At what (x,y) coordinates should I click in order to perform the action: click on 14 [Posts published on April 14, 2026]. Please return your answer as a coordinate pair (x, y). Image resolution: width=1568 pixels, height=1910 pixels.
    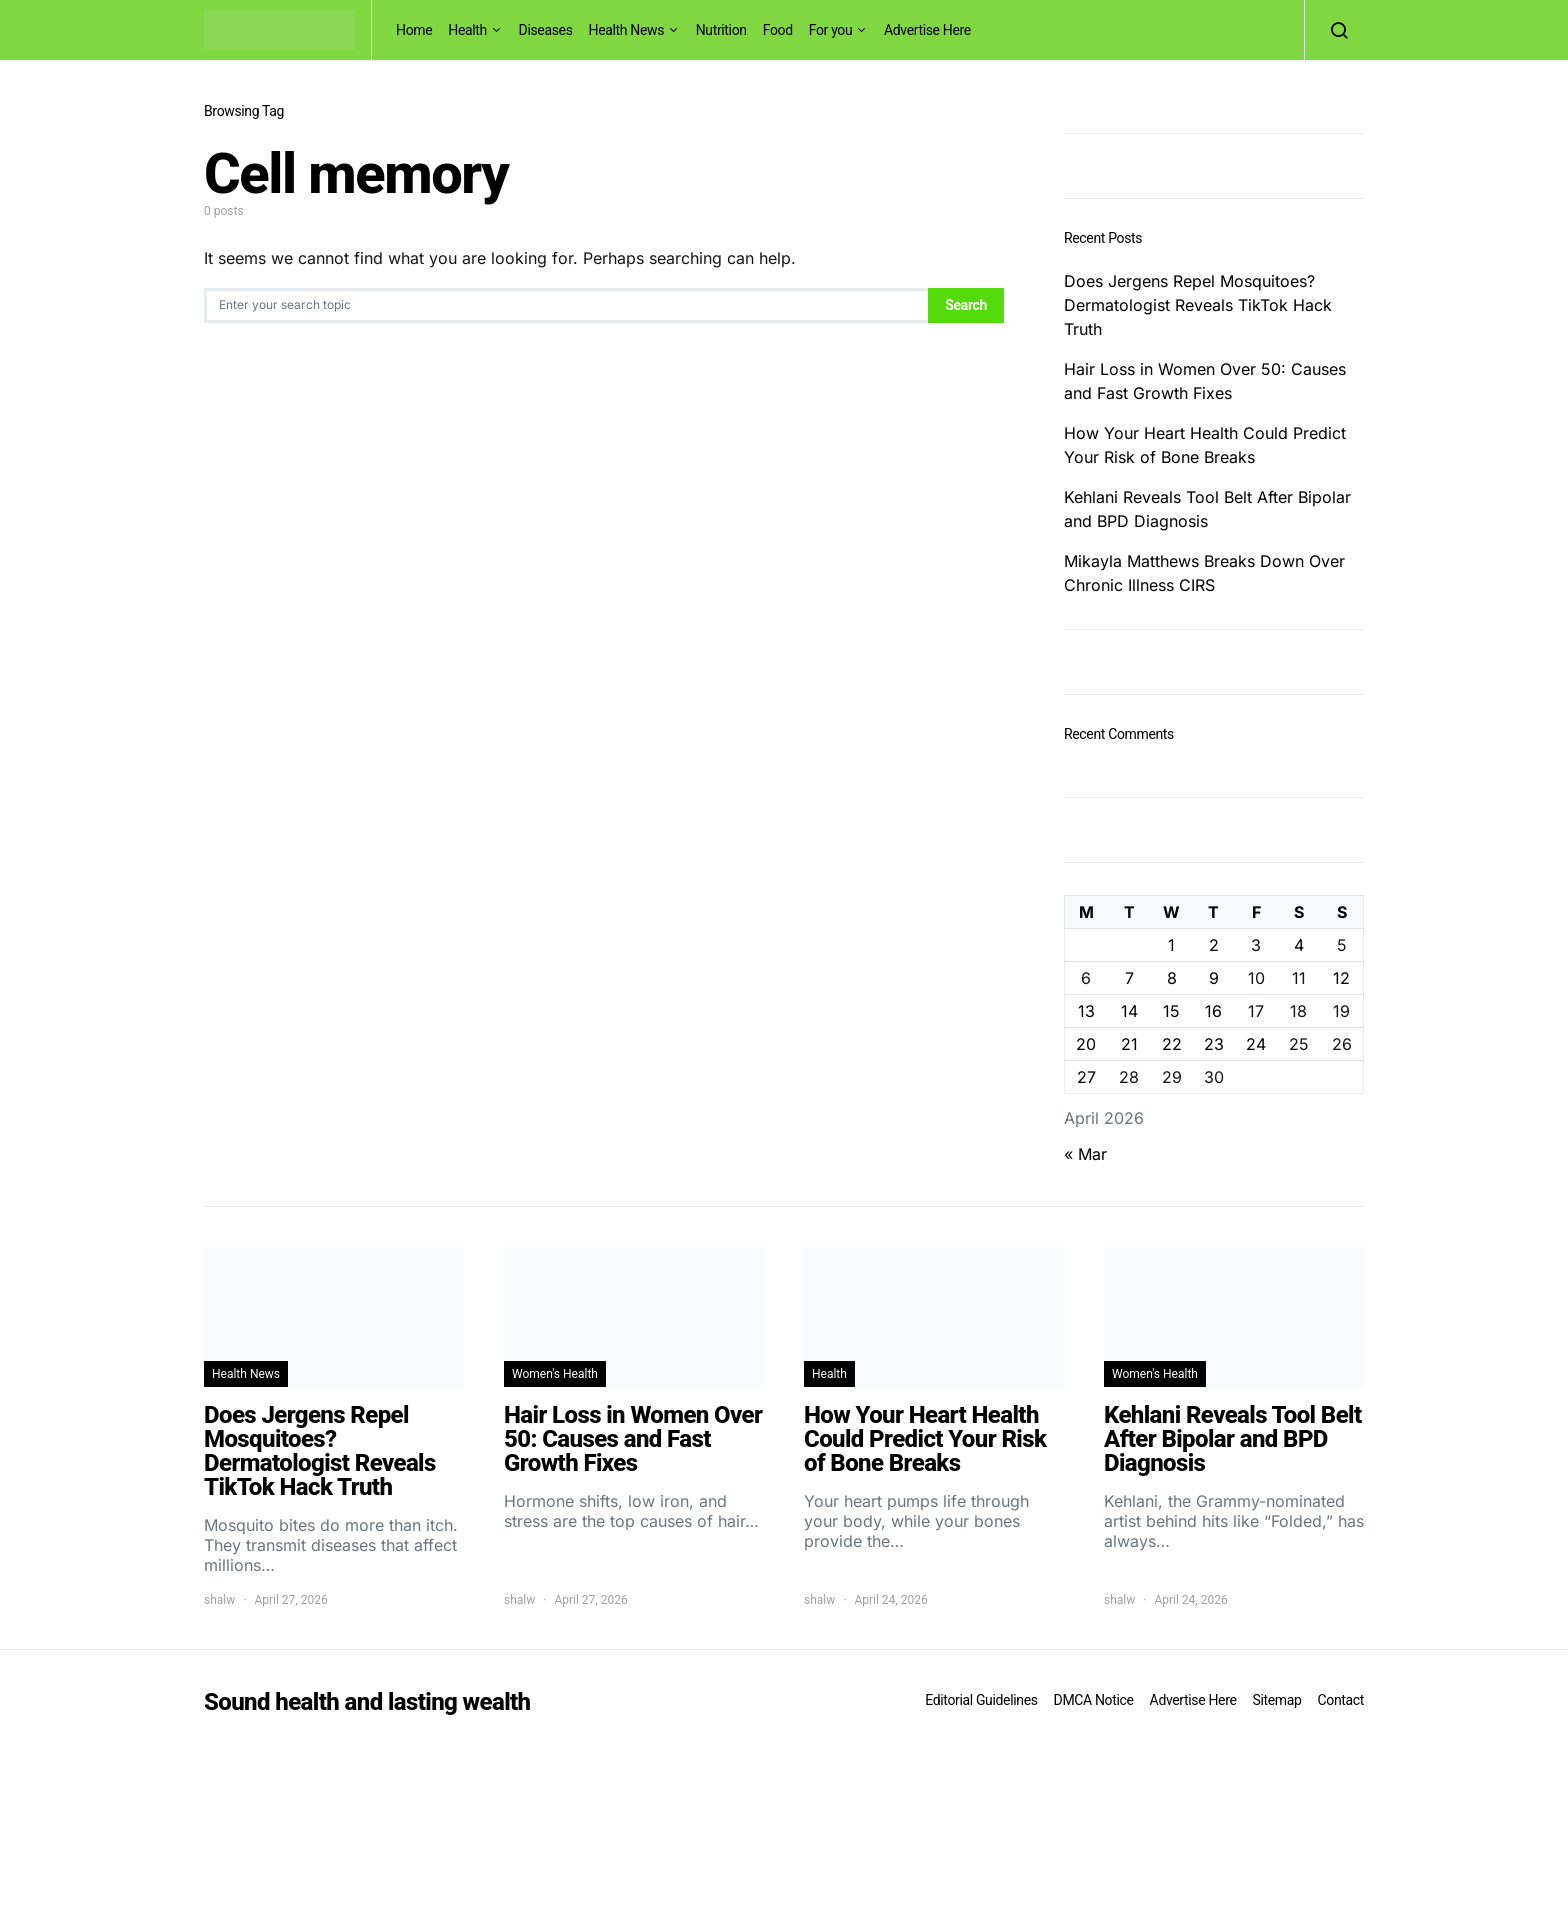
    Looking at the image, I should click on (1129, 1011).